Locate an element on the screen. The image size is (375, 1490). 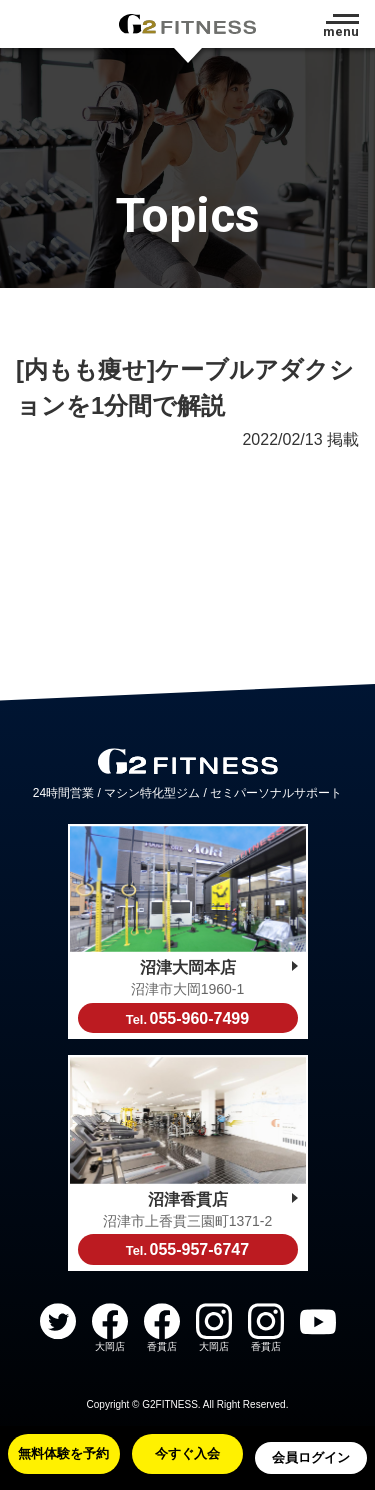
menu is located at coordinates (341, 31).